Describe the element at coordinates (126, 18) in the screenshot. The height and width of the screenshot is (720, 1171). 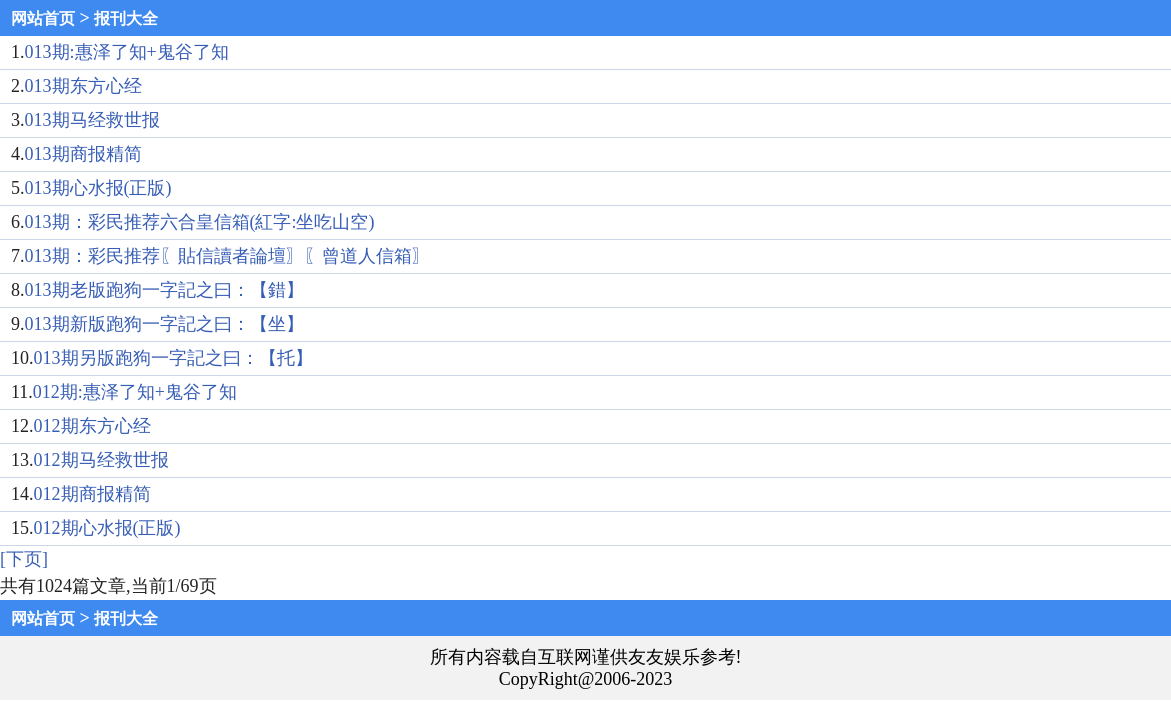
I see `报刊大全` at that location.